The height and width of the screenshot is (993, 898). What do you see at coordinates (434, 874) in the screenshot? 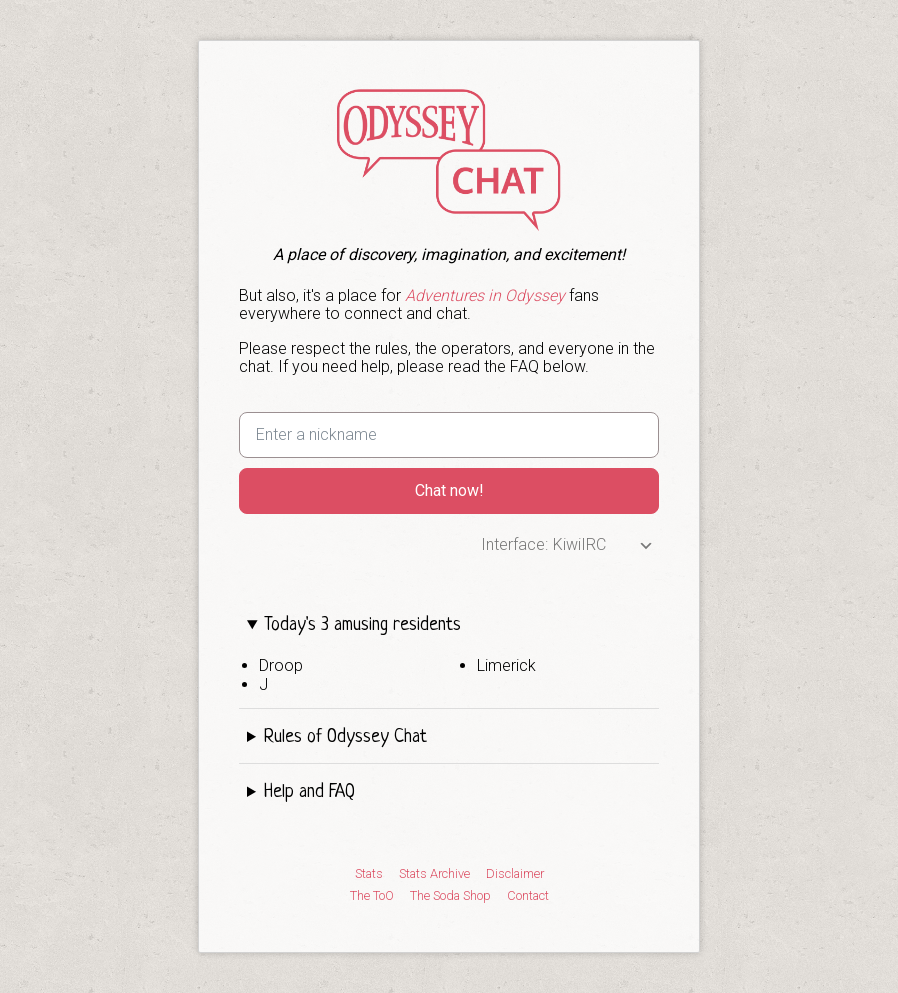
I see `Stats Archive` at bounding box center [434, 874].